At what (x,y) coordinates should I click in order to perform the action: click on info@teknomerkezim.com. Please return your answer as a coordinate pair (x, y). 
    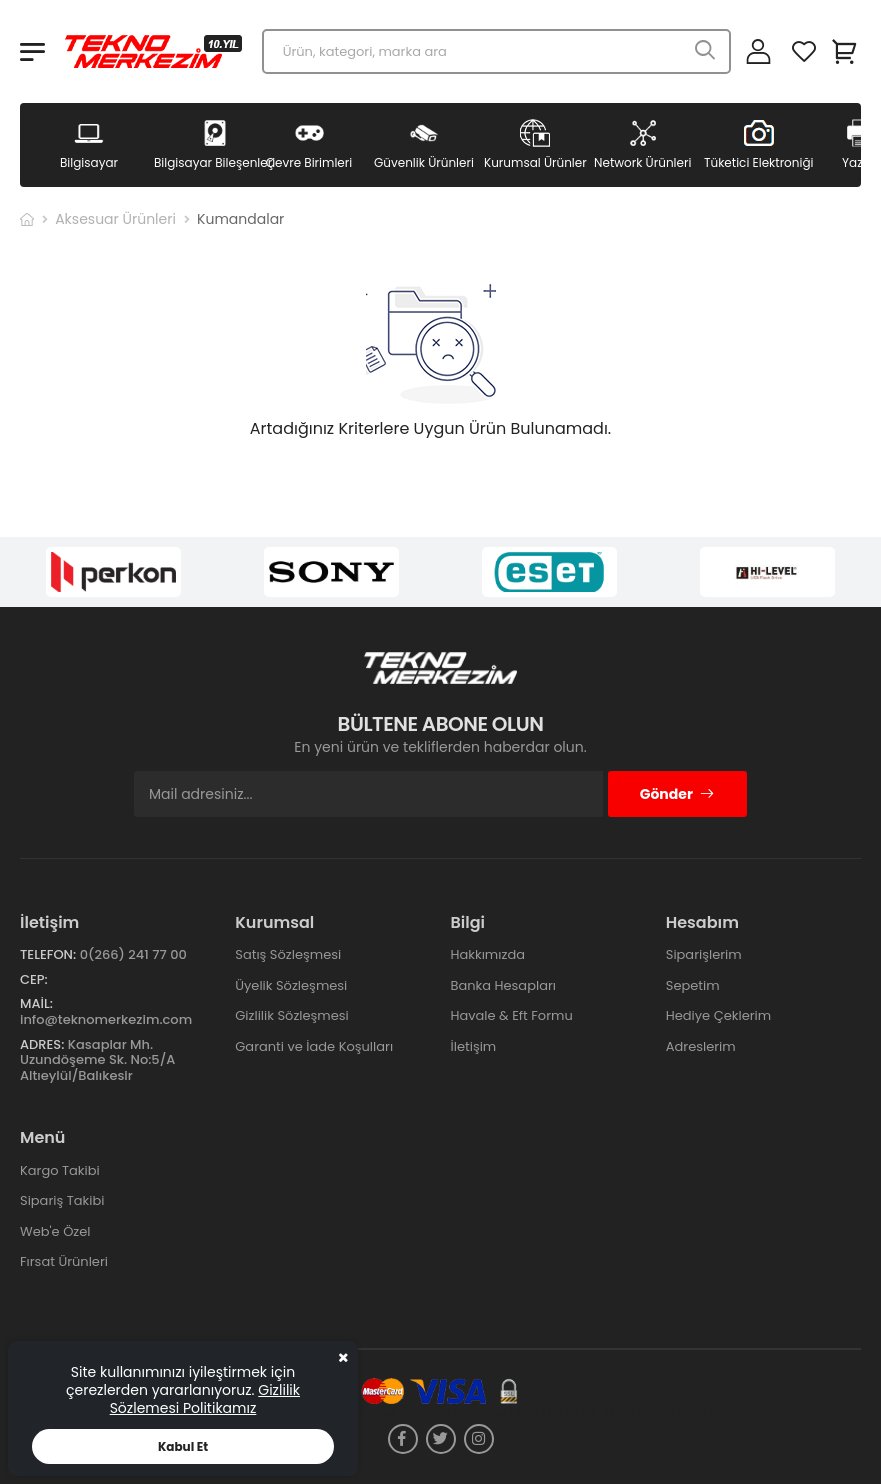
    Looking at the image, I should click on (106, 1019).